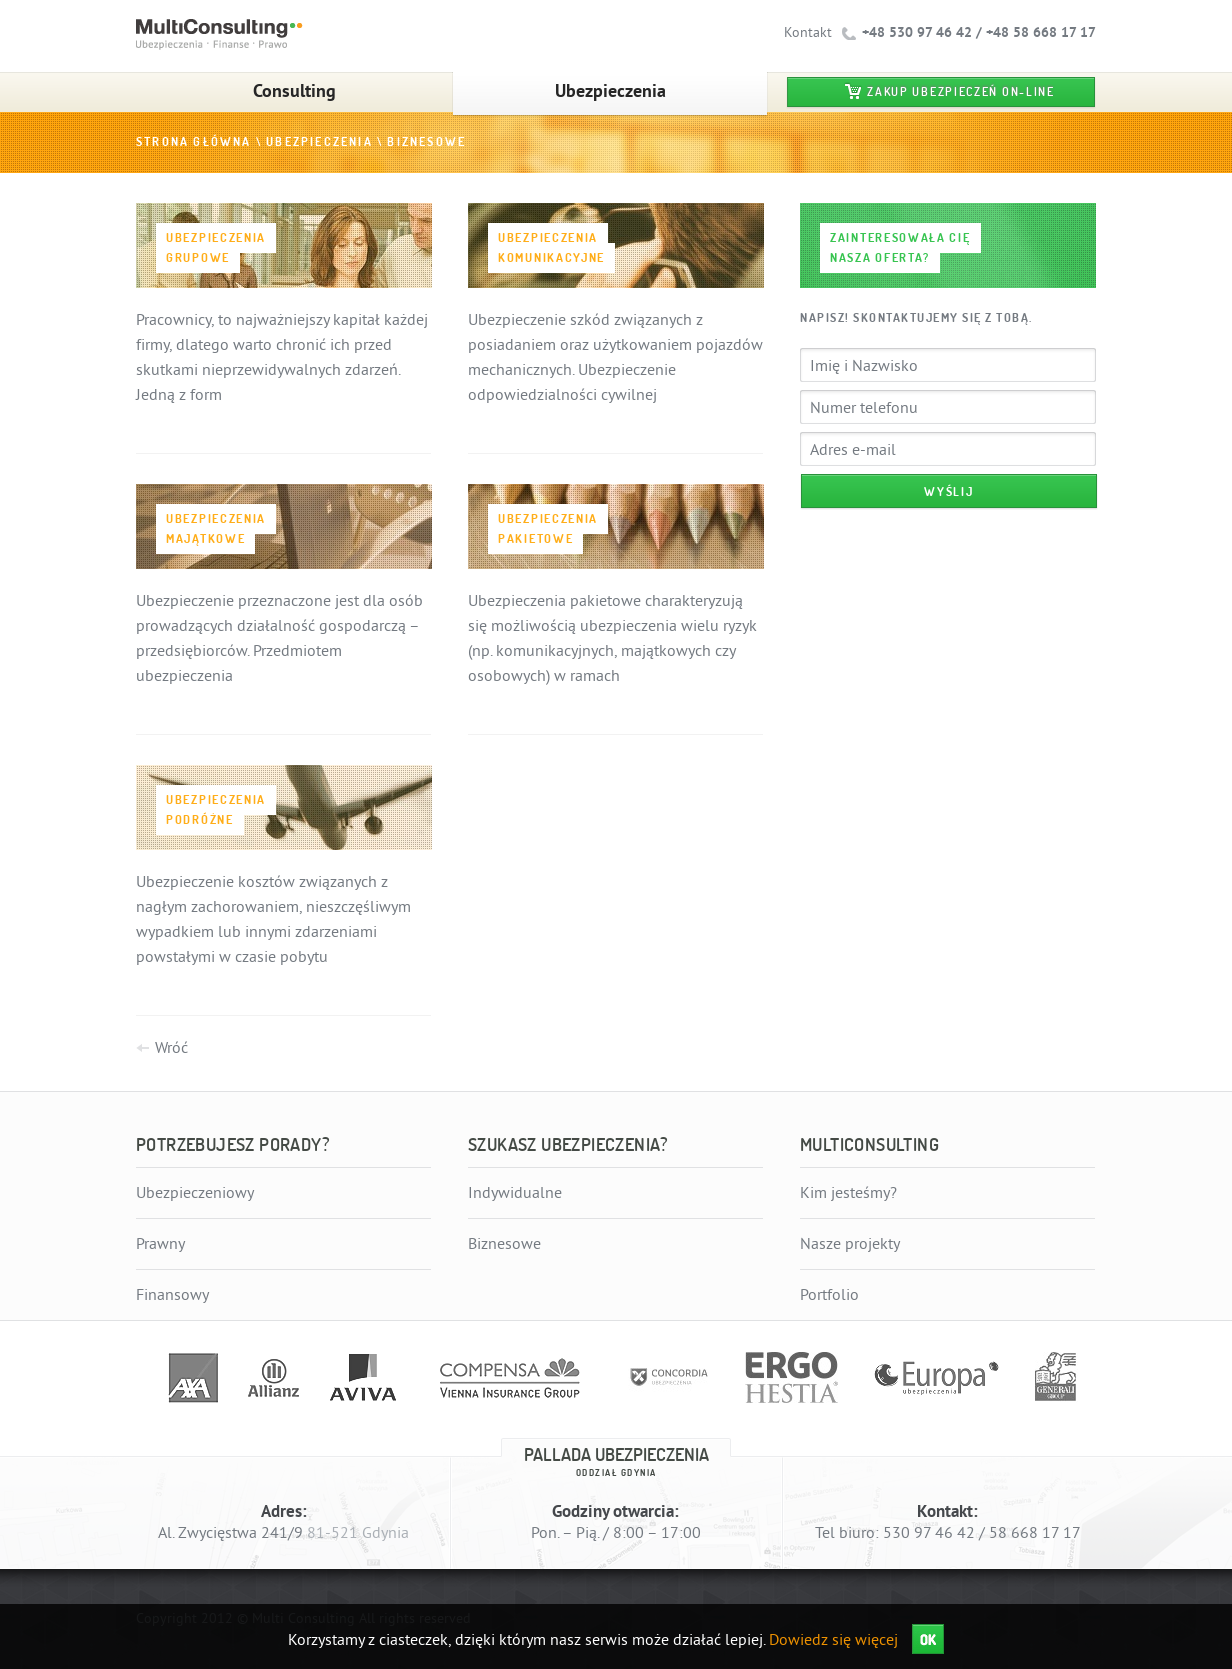 Image resolution: width=1232 pixels, height=1669 pixels. Describe the element at coordinates (610, 91) in the screenshot. I see `Ubezpieczenia` at that location.